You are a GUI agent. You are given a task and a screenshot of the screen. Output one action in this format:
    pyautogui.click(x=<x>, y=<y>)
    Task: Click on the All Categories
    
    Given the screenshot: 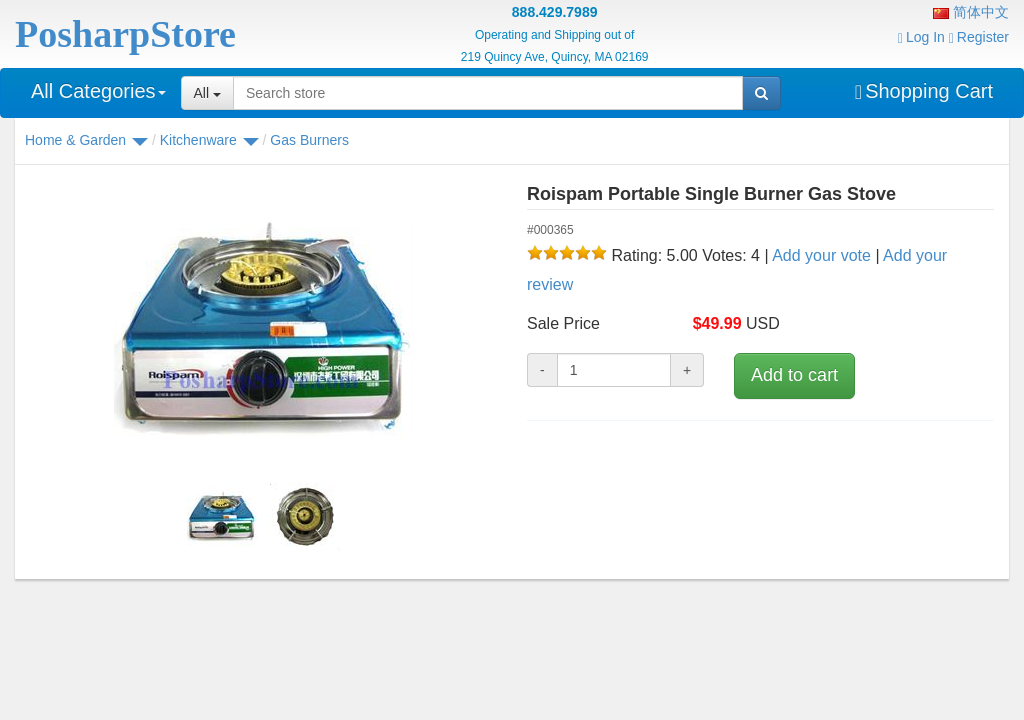 What is the action you would take?
    pyautogui.click(x=98, y=91)
    